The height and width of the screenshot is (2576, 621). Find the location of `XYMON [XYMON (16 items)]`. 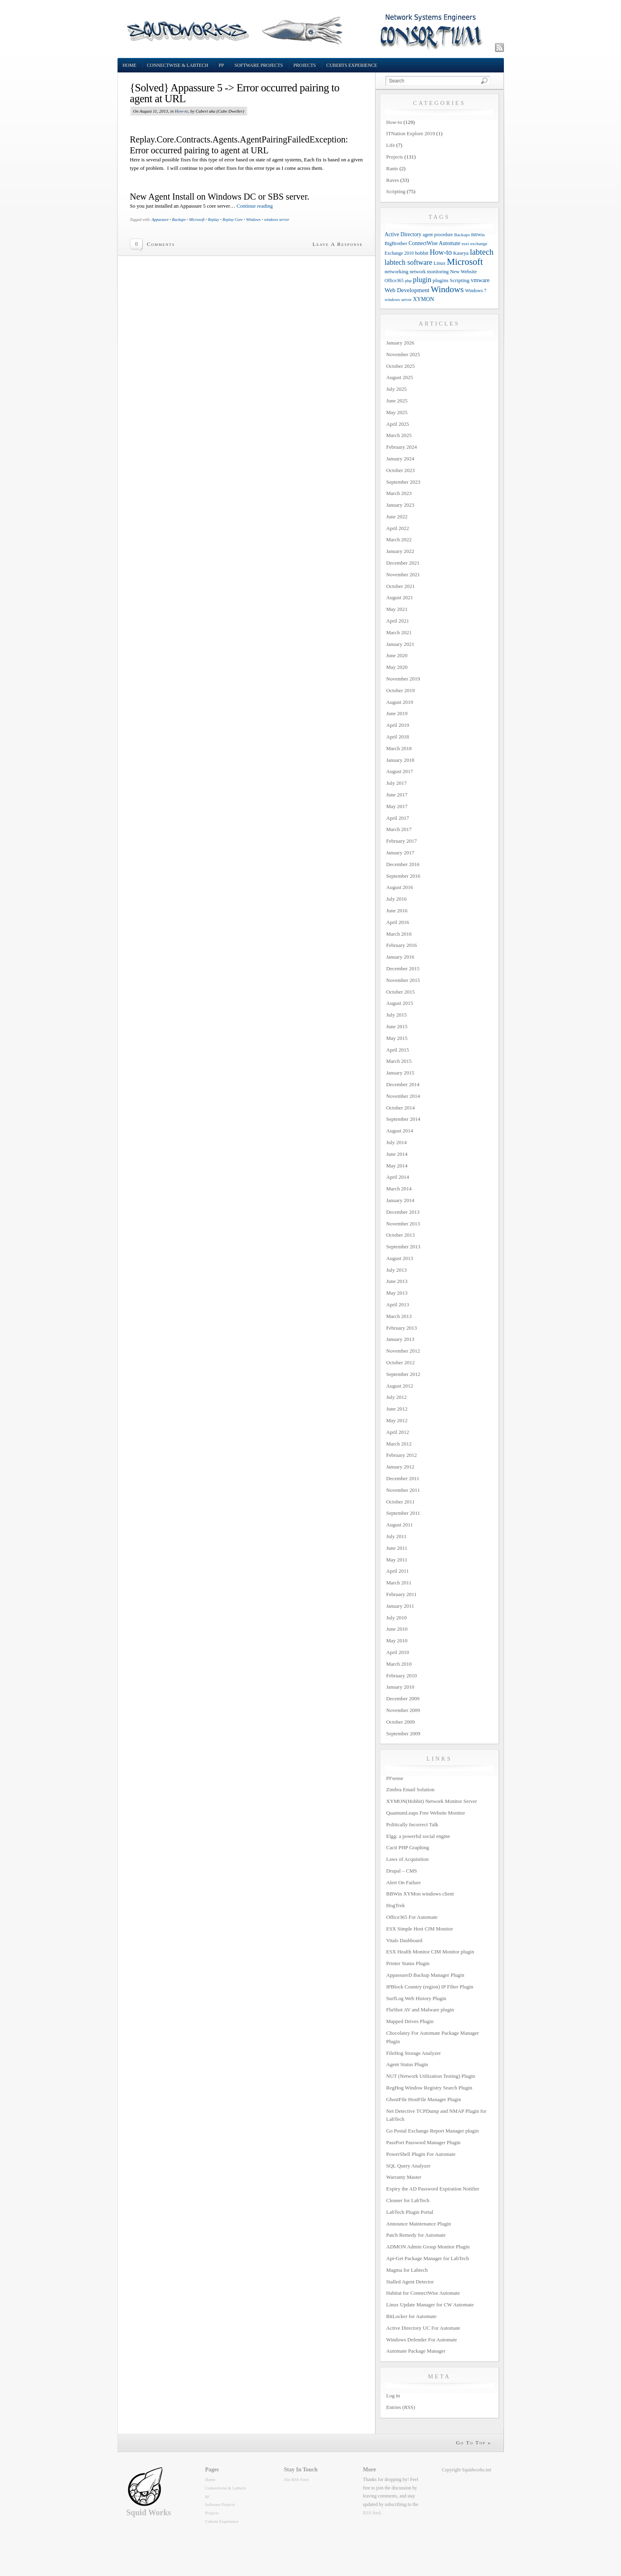

XYMON [XYMON (16 items)] is located at coordinates (423, 299).